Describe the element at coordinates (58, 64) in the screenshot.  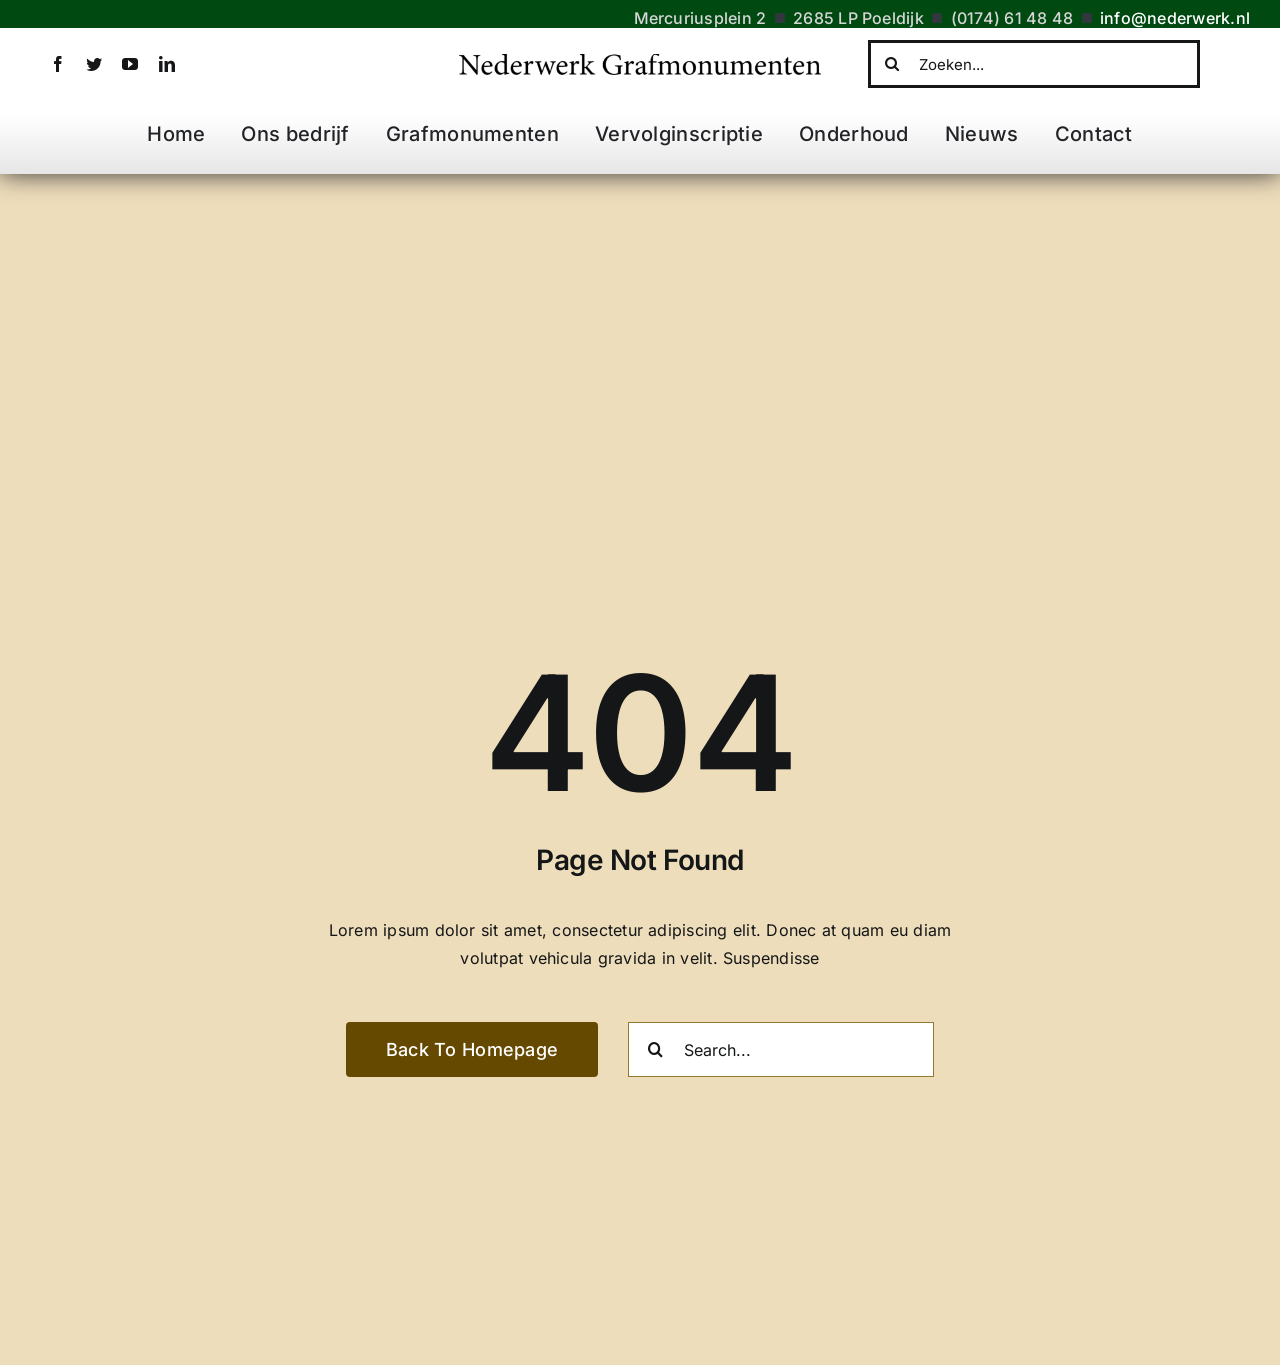
I see `[facebook]` at that location.